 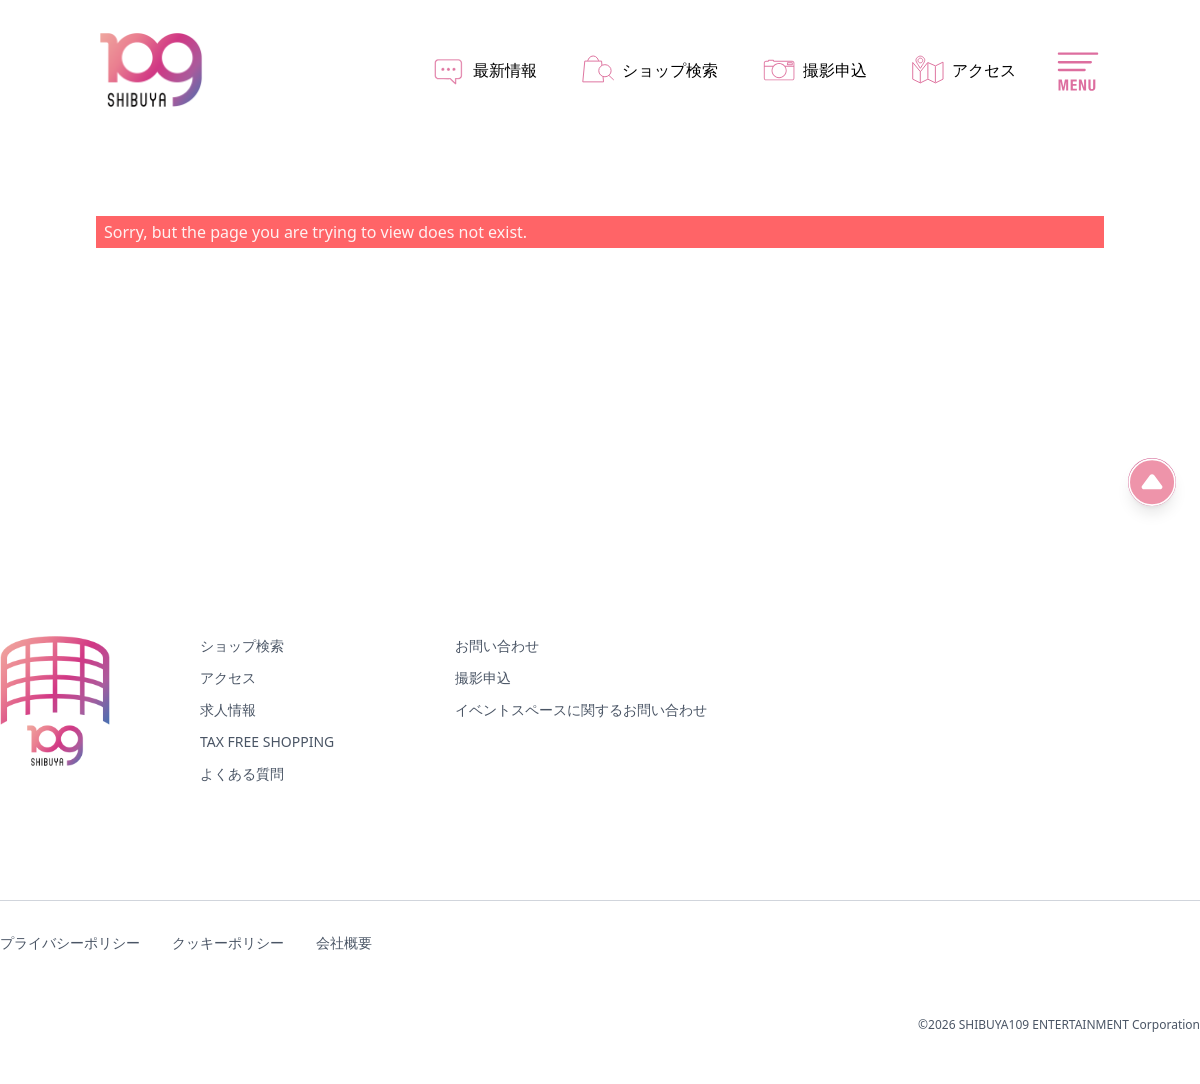 What do you see at coordinates (228, 709) in the screenshot?
I see `求人情報` at bounding box center [228, 709].